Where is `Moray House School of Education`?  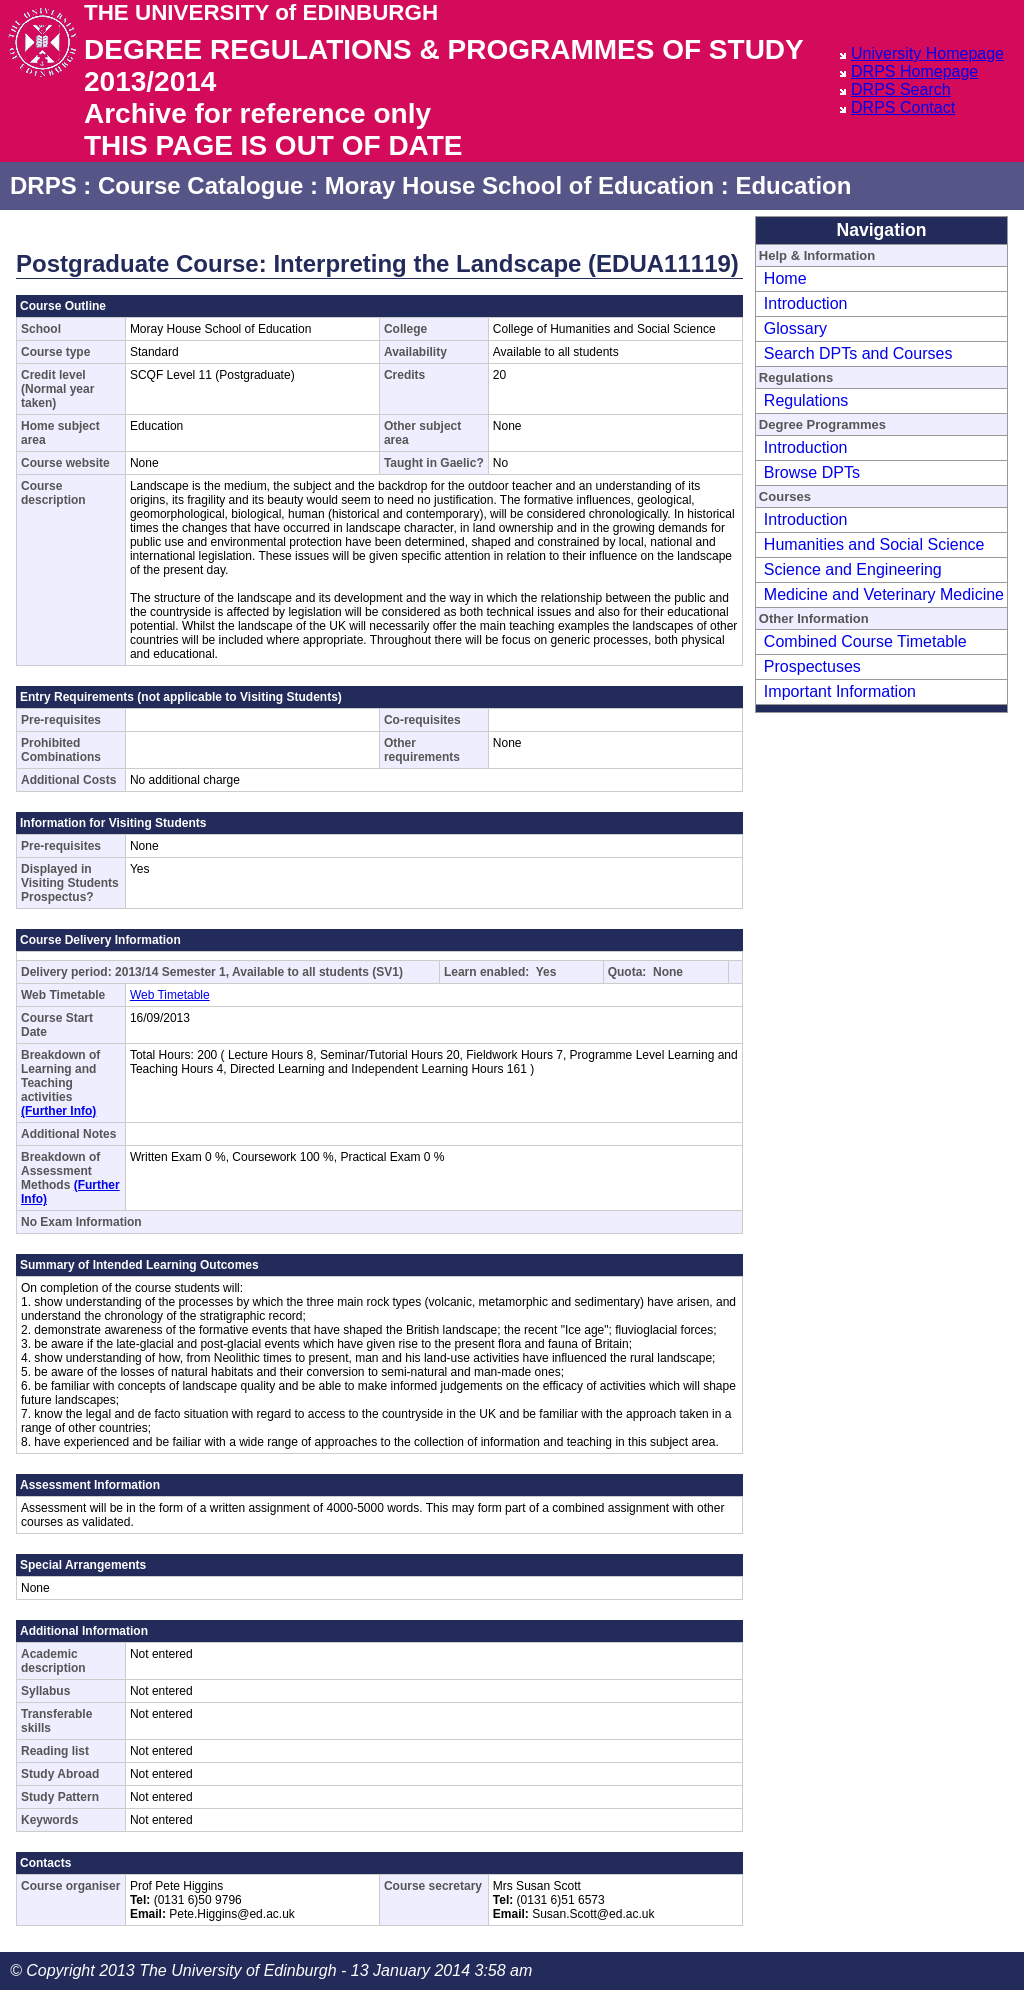 Moray House School of Education is located at coordinates (519, 185).